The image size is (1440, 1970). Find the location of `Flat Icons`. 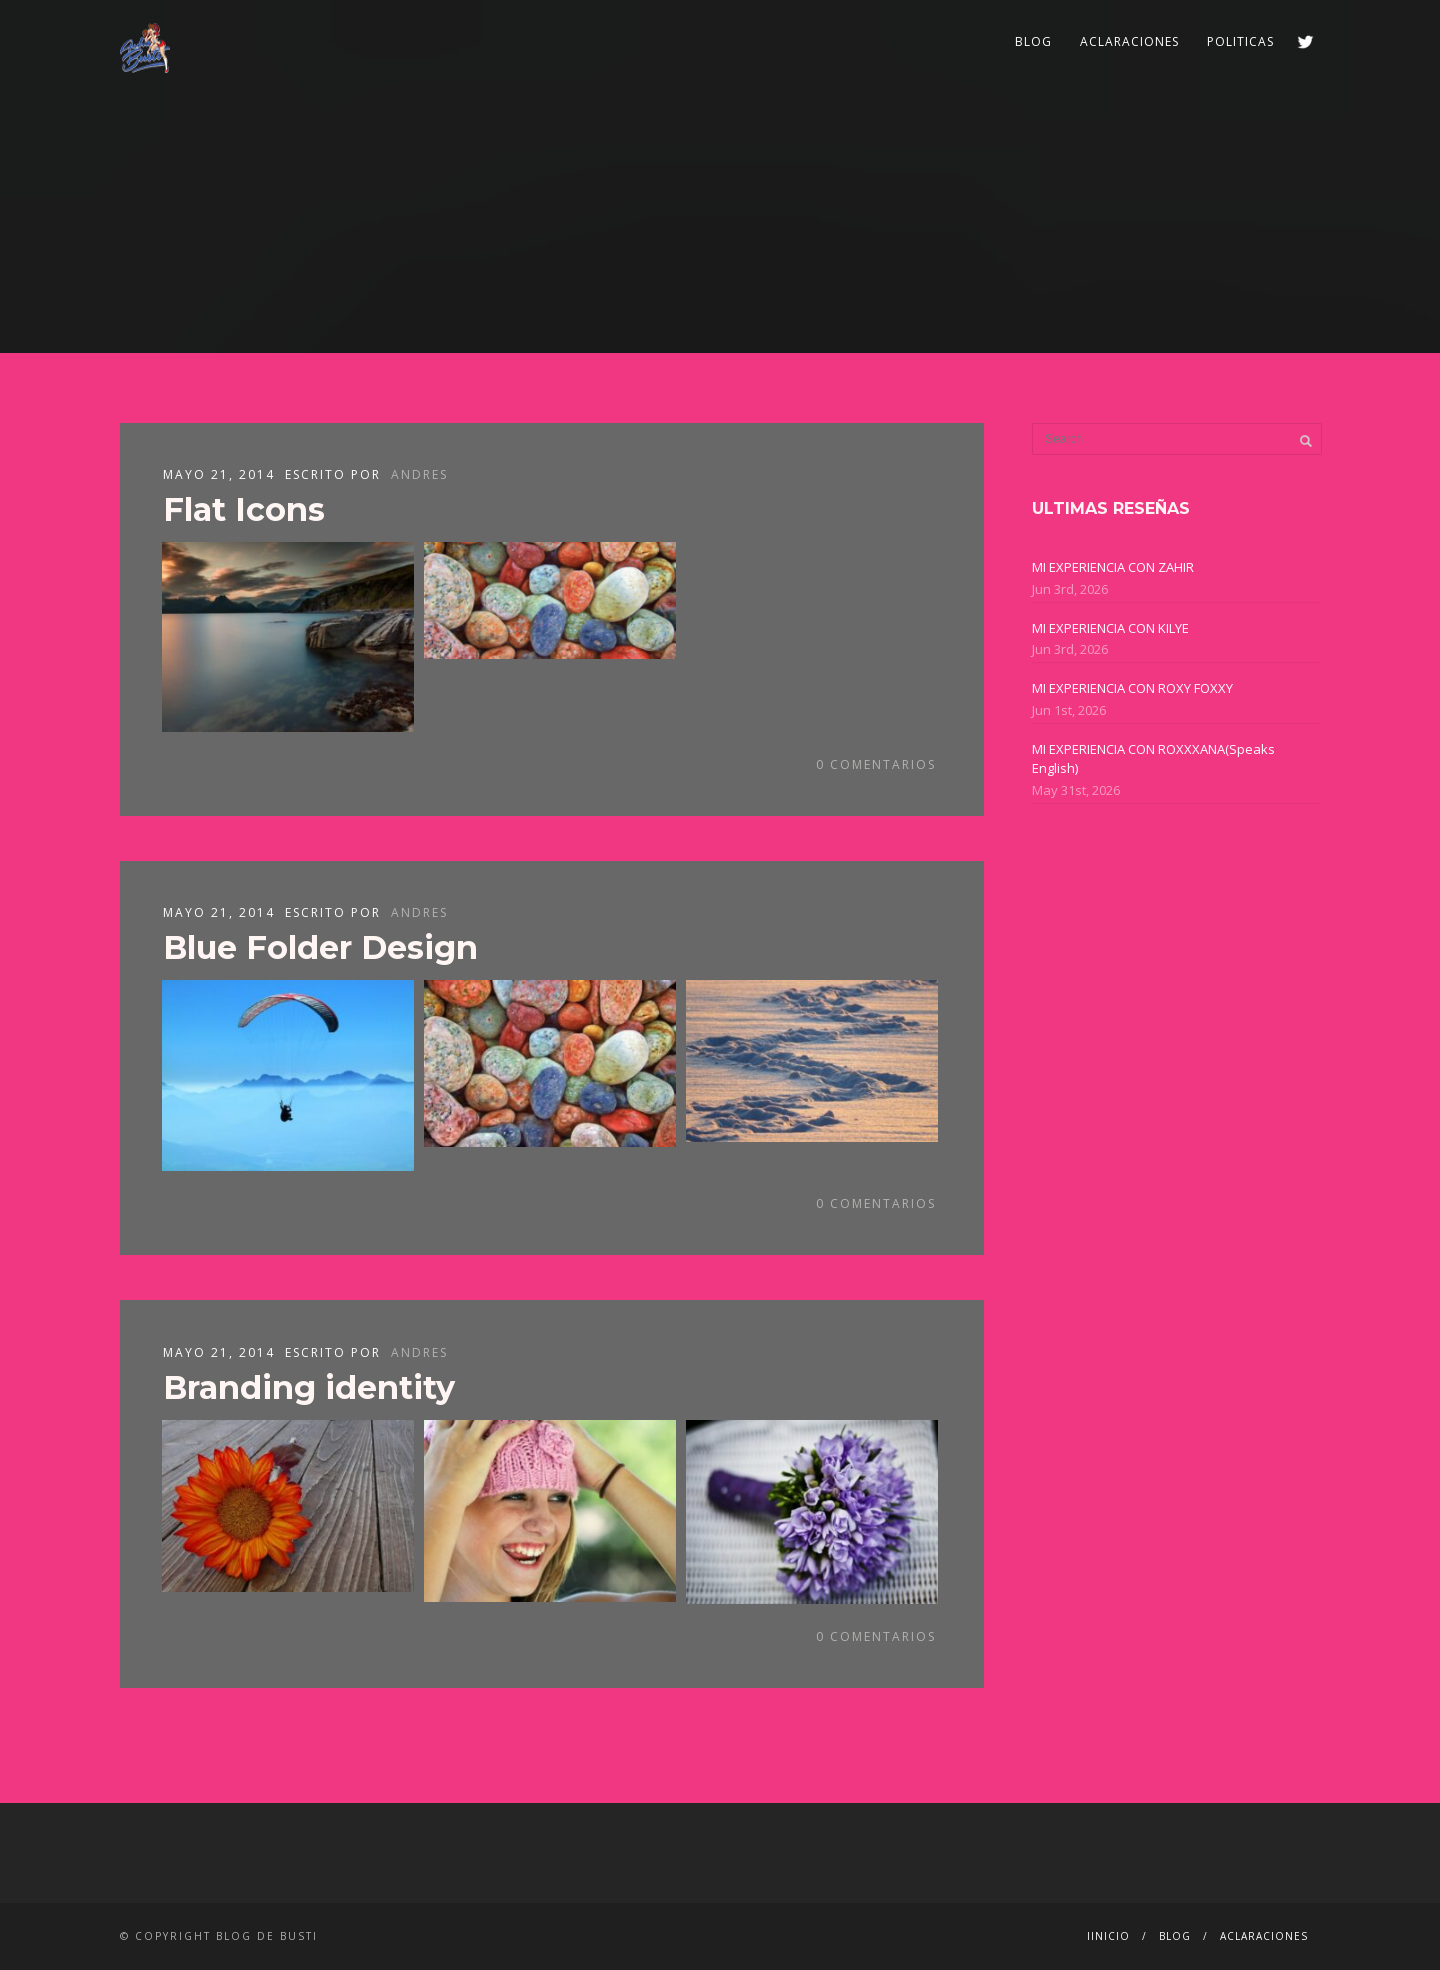

Flat Icons is located at coordinates (244, 509).